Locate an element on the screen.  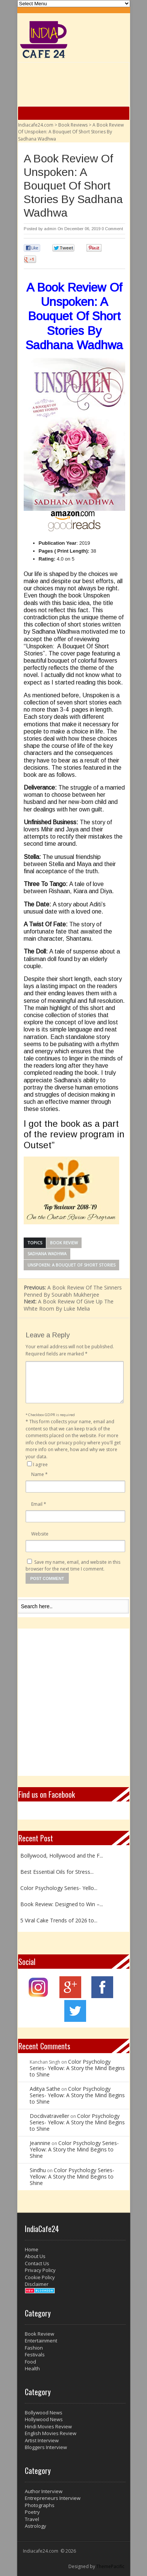
Entrepreneurs Interview is located at coordinates (52, 2498).